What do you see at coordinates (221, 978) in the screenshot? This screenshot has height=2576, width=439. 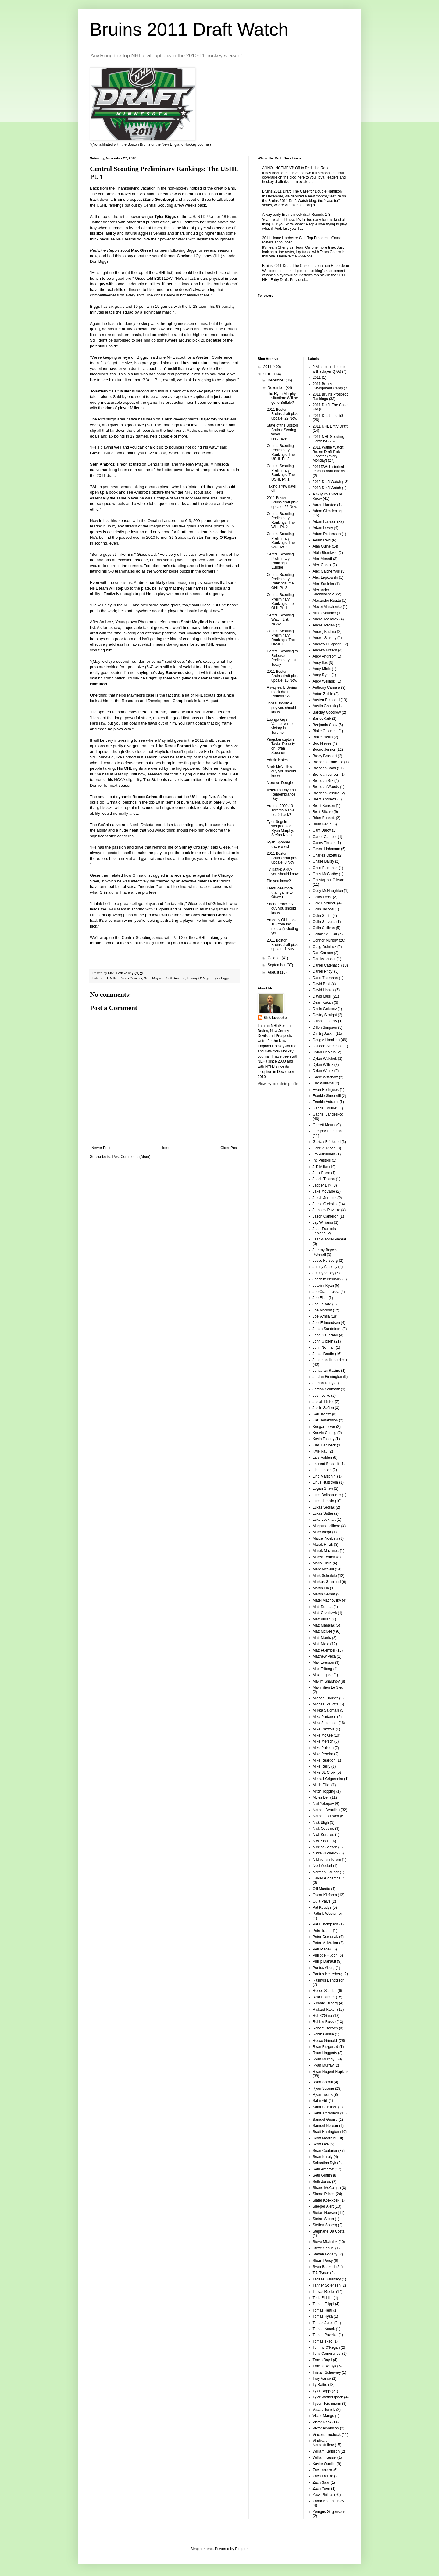 I see `Tyler Biggs` at bounding box center [221, 978].